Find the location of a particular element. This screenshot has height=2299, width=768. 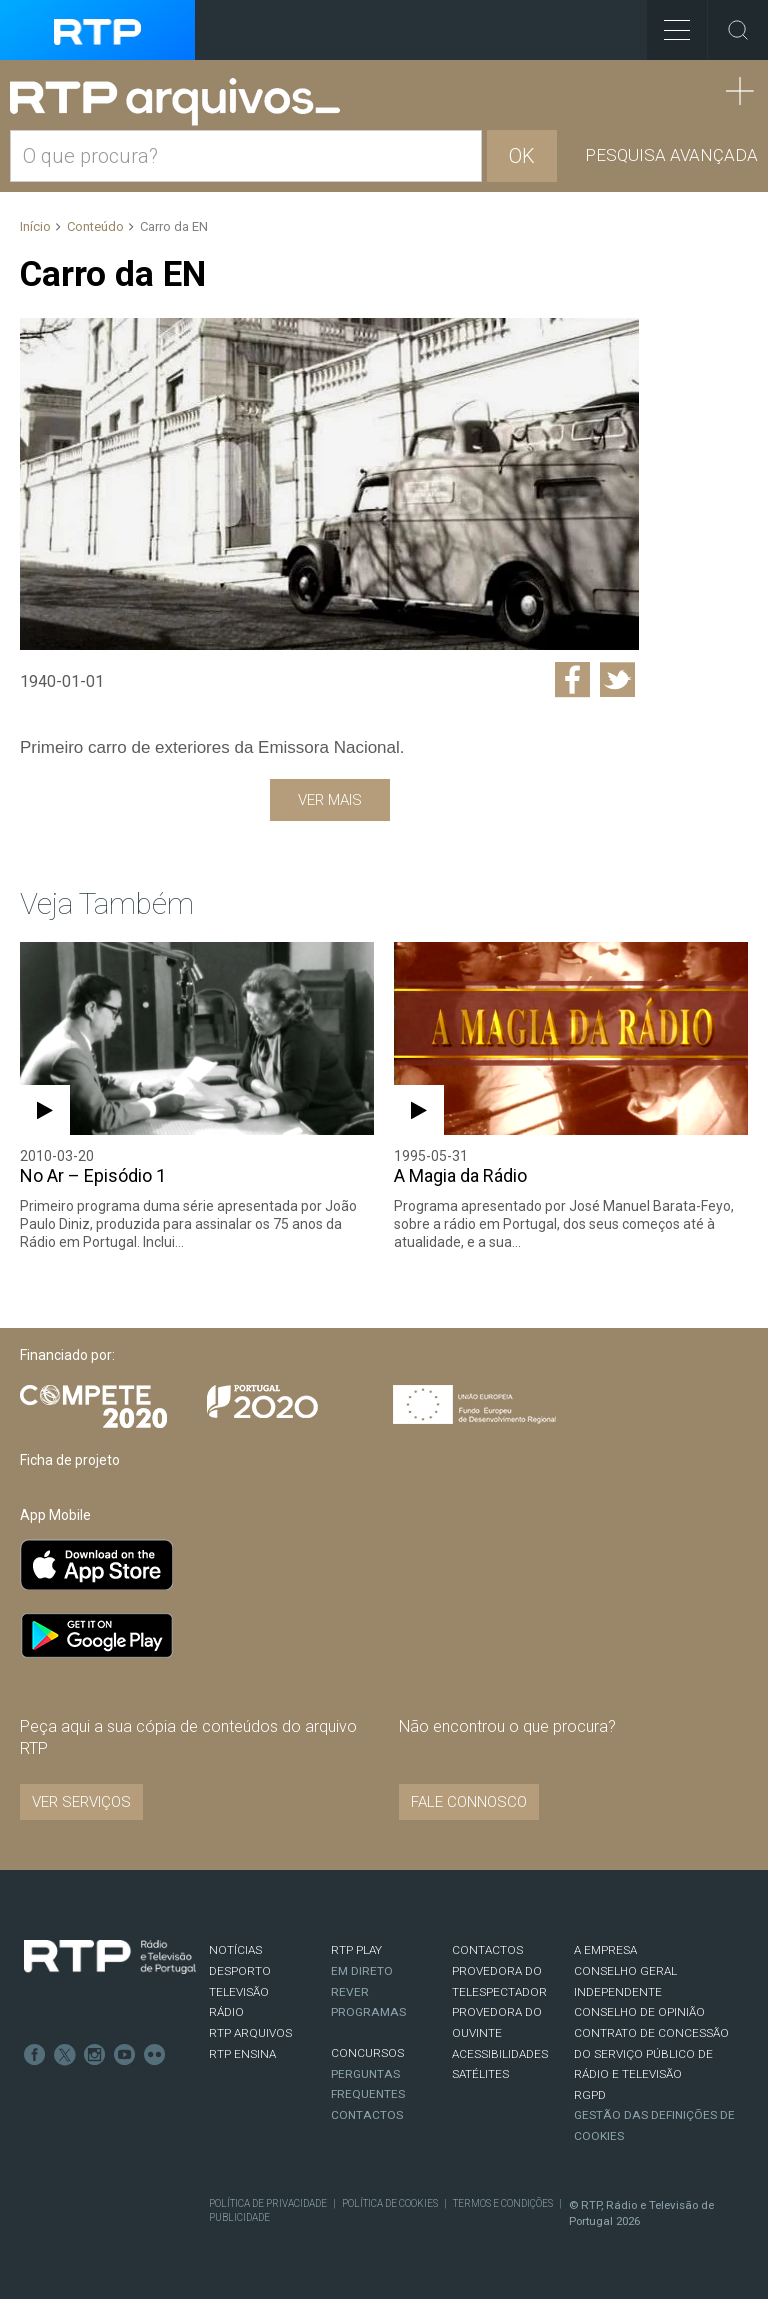

A EMPRESA is located at coordinates (605, 1950).